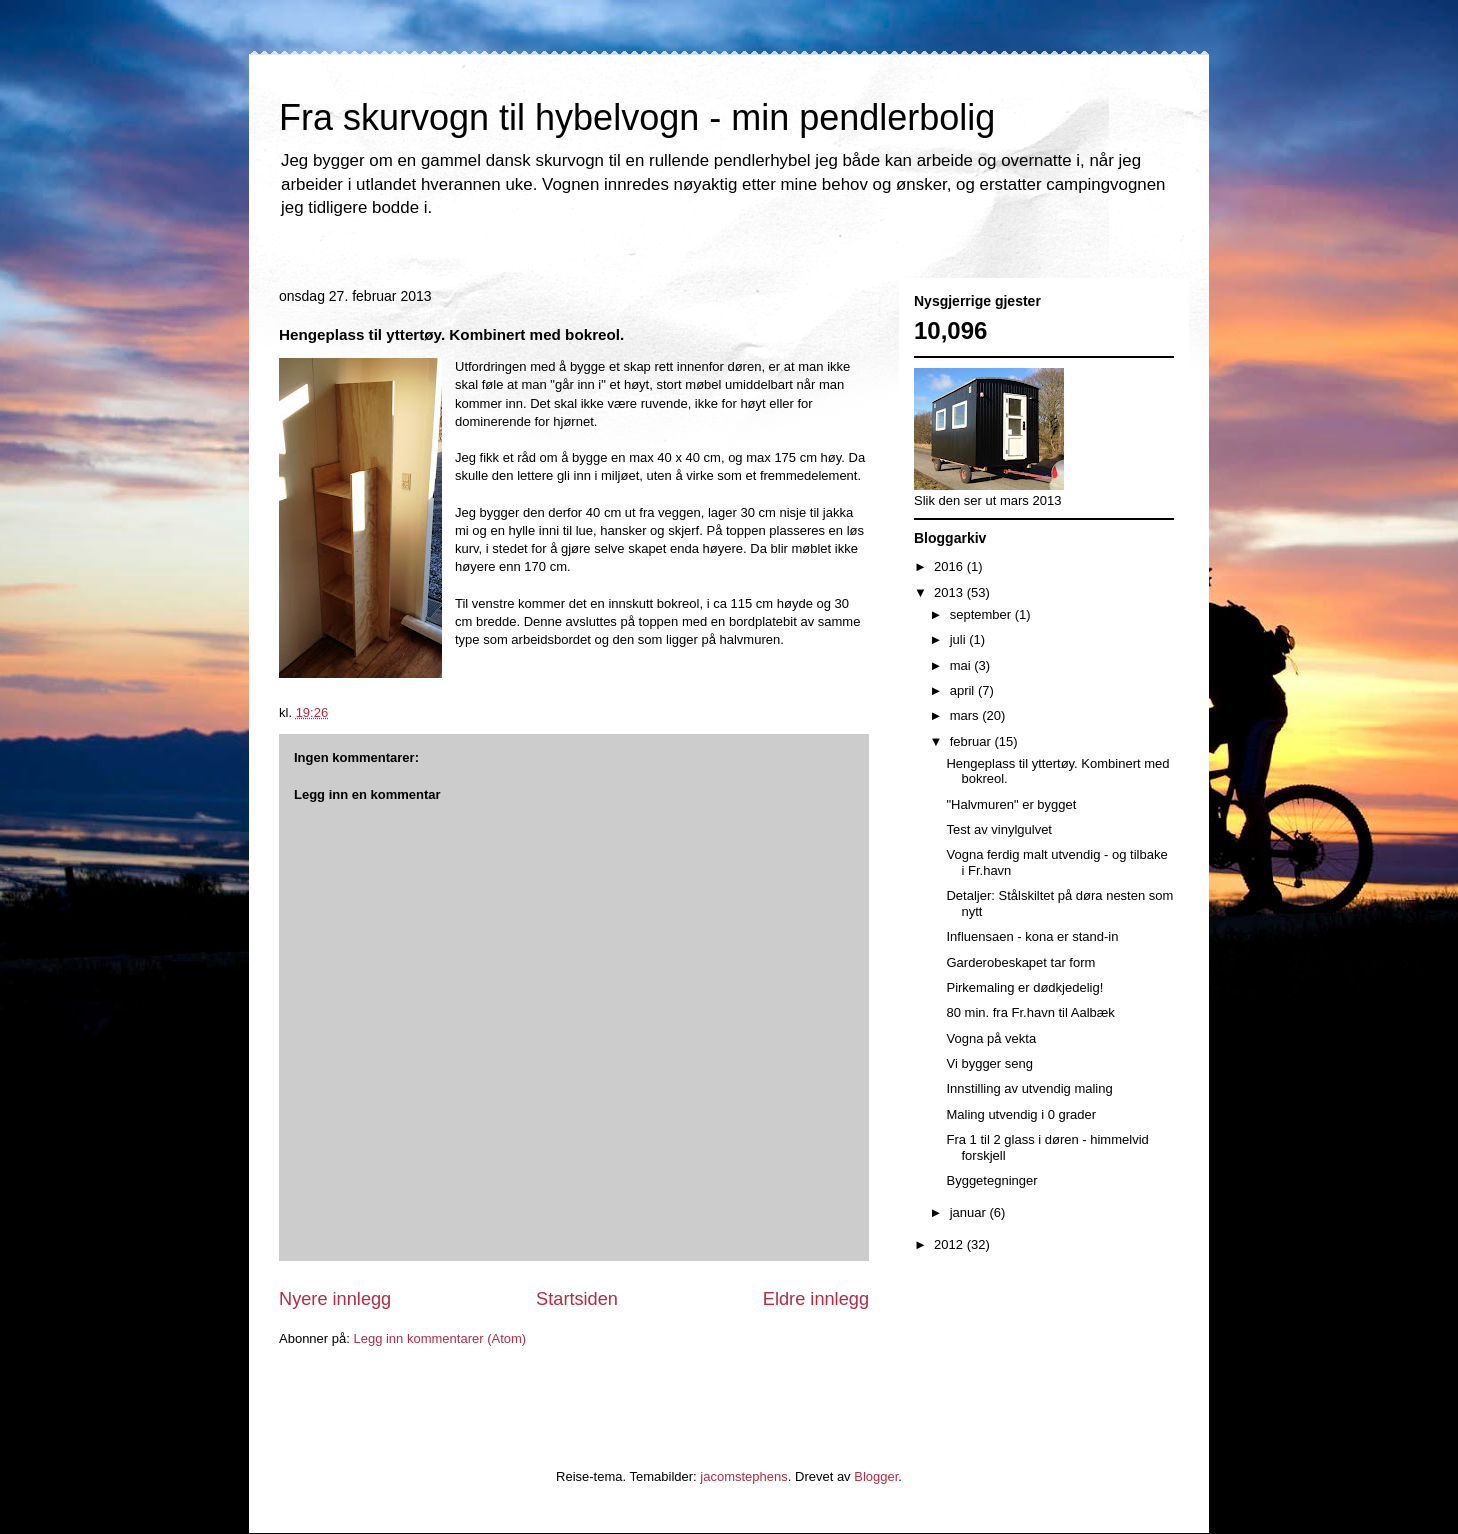 This screenshot has width=1458, height=1534. I want to click on Fra skurvogn til hybelvogn - min pendlerbolig, so click(637, 117).